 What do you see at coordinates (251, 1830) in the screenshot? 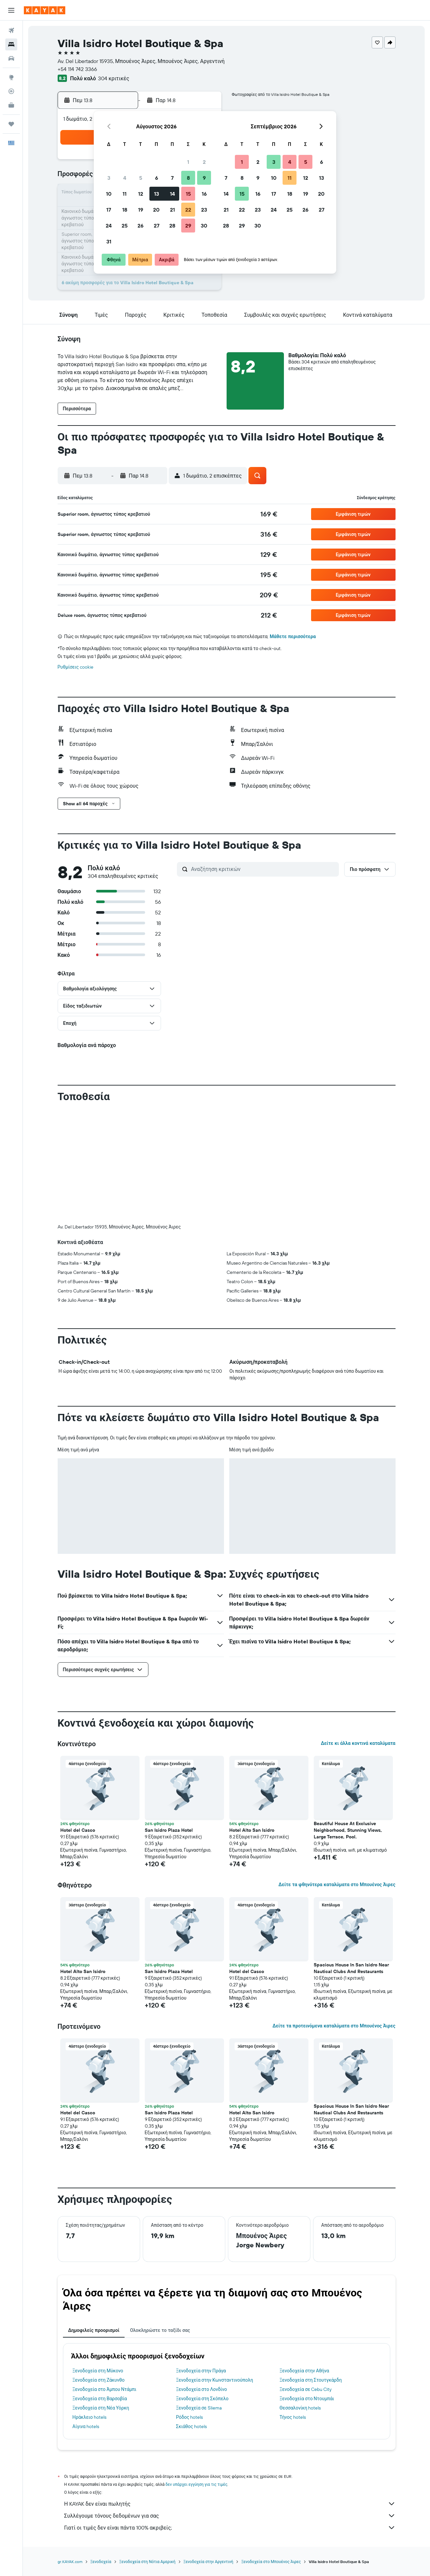
I see `Hotel Alto San Isidro [button]` at bounding box center [251, 1830].